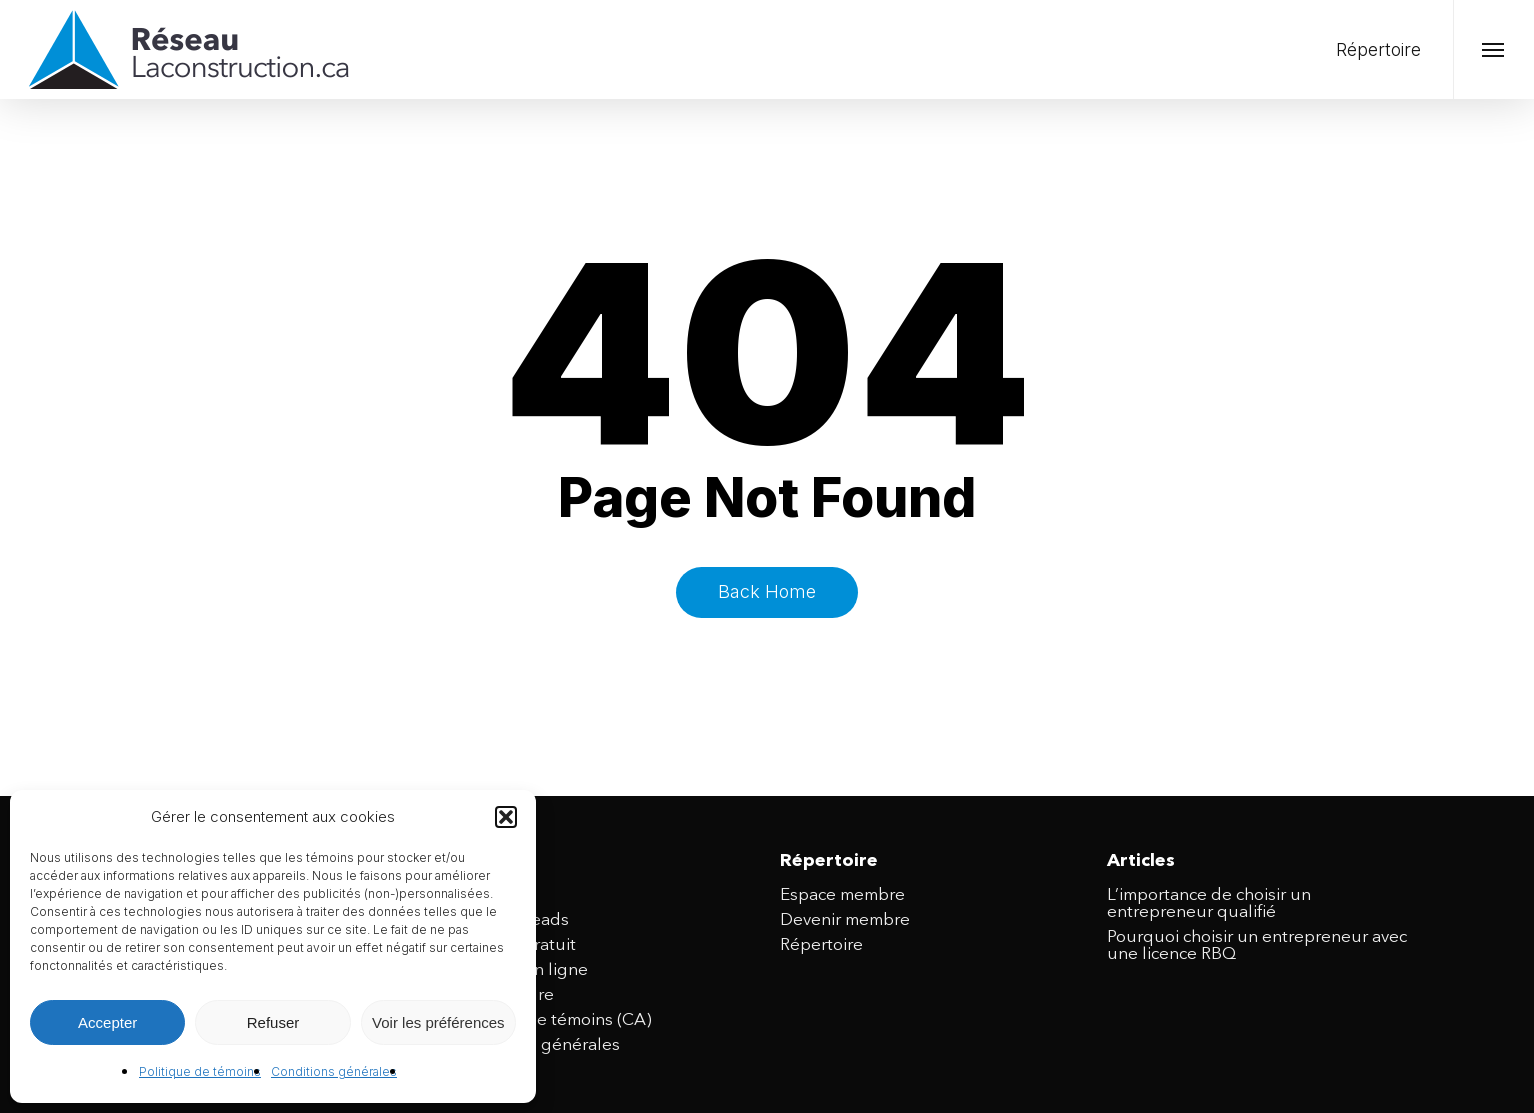 The width and height of the screenshot is (1534, 1113). Describe the element at coordinates (552, 1020) in the screenshot. I see `Politique de témoins (CA)` at that location.